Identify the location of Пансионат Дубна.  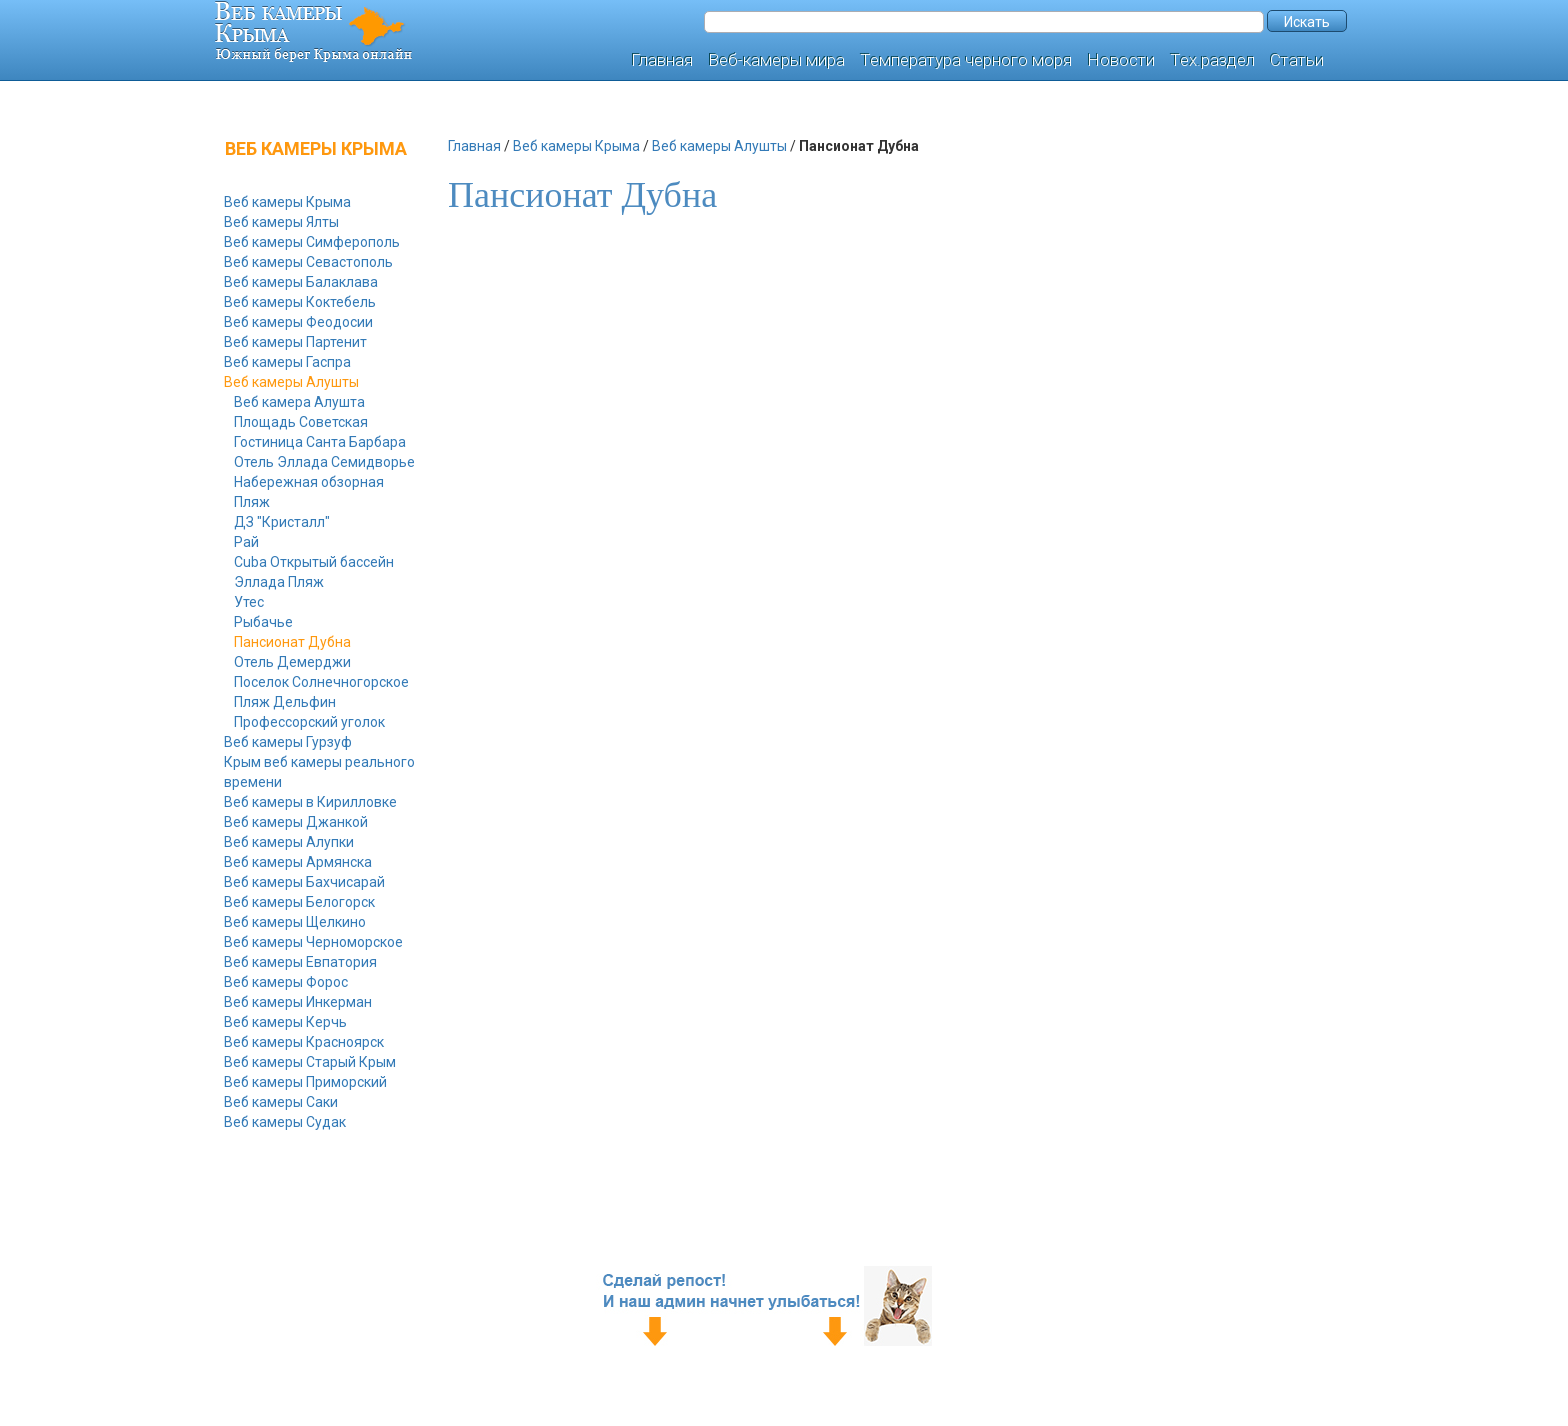
(292, 642).